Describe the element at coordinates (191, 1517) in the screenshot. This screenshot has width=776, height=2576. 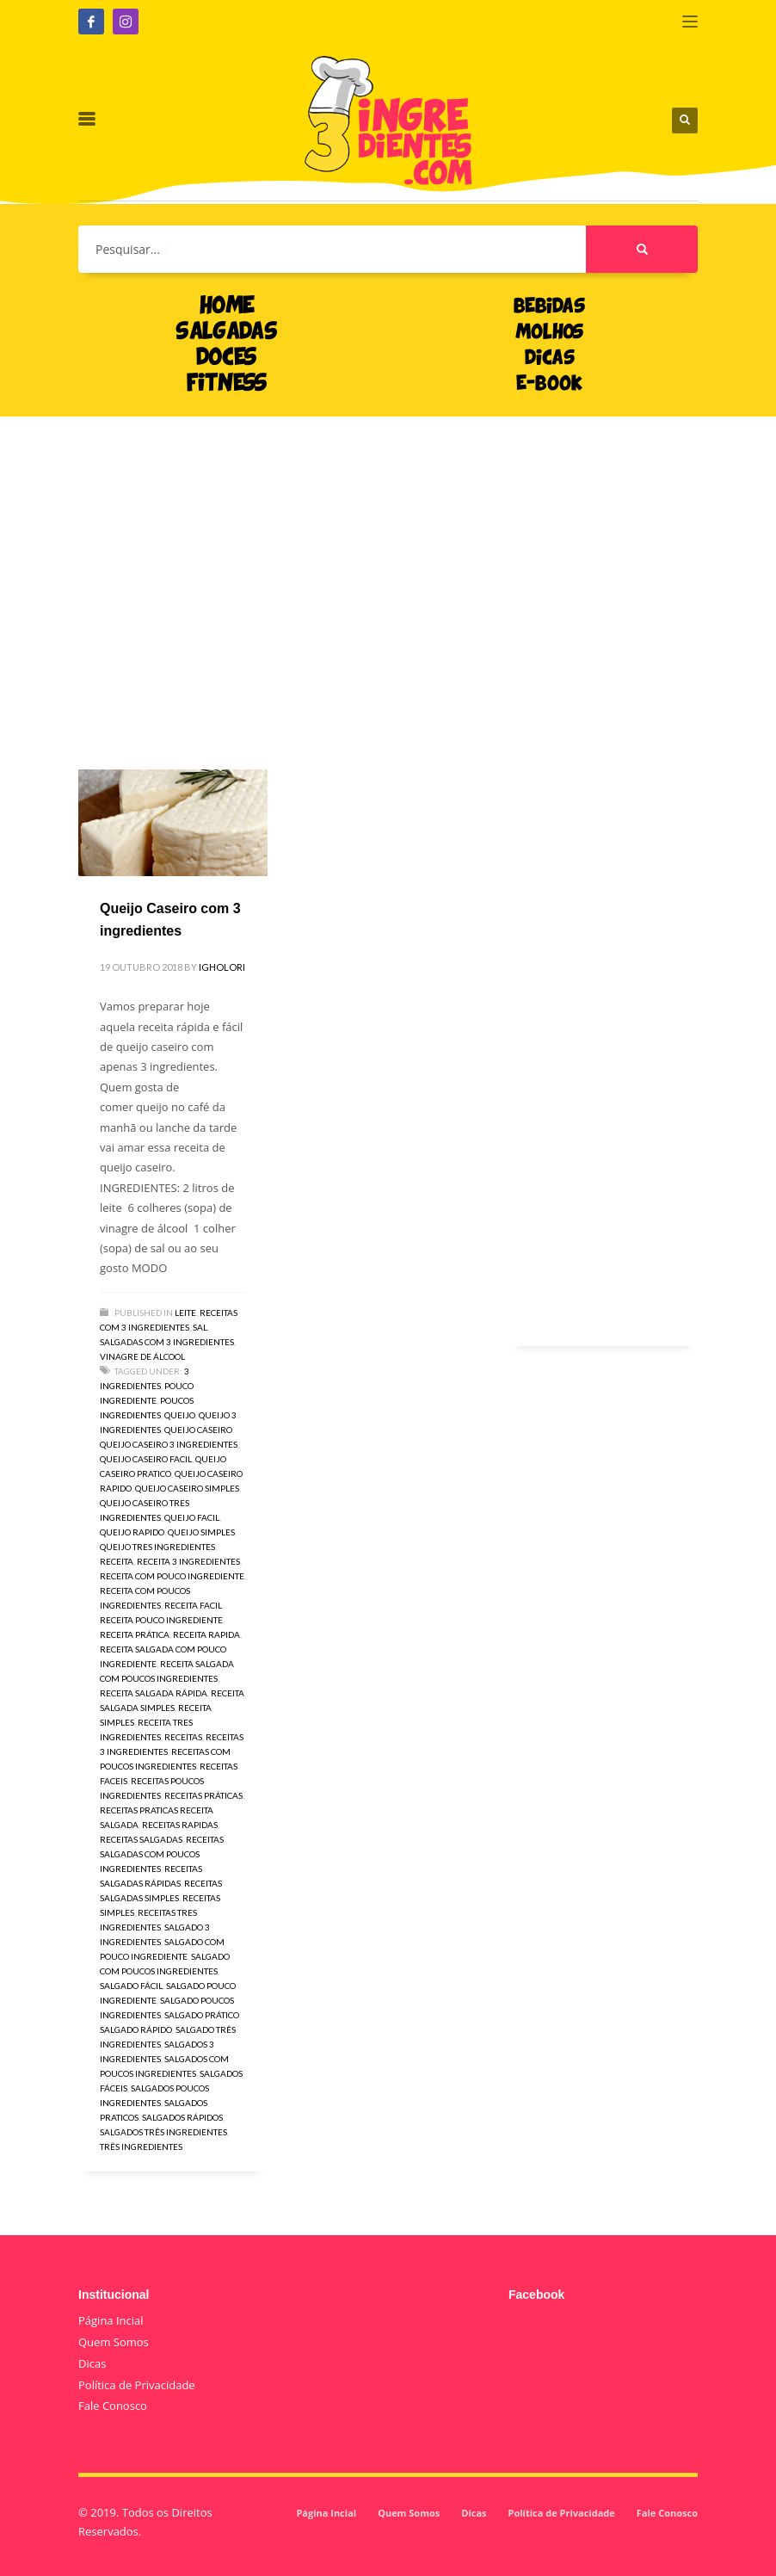
I see `queijo facil` at that location.